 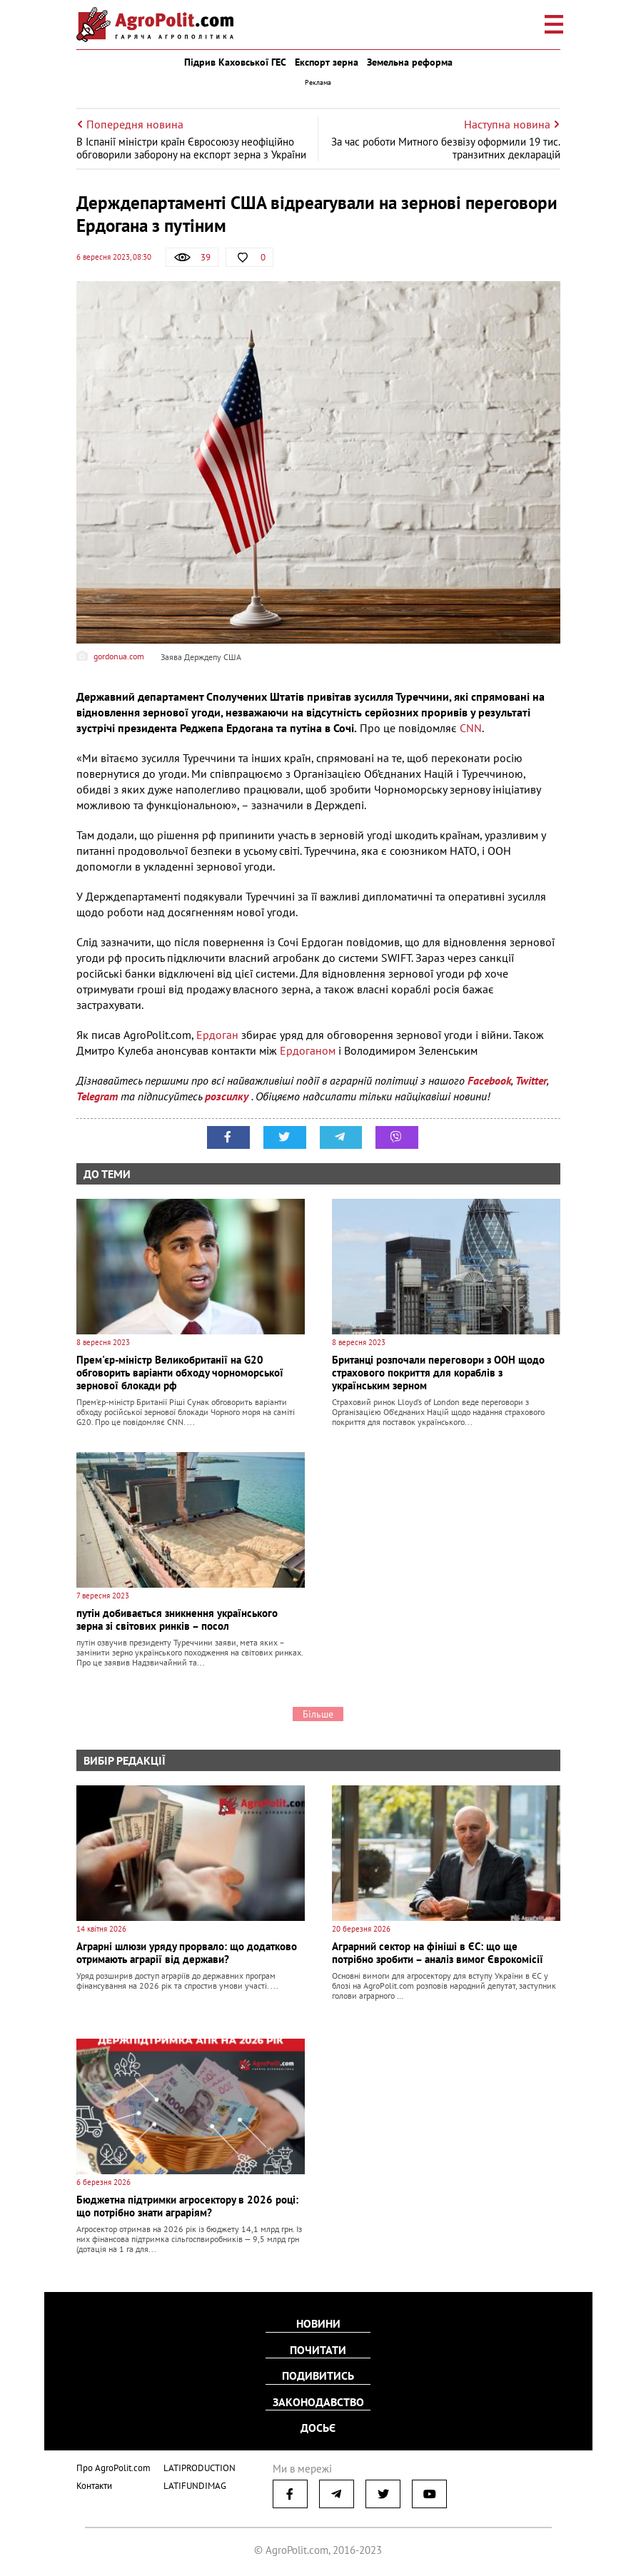 What do you see at coordinates (318, 2401) in the screenshot?
I see `Законодавство` at bounding box center [318, 2401].